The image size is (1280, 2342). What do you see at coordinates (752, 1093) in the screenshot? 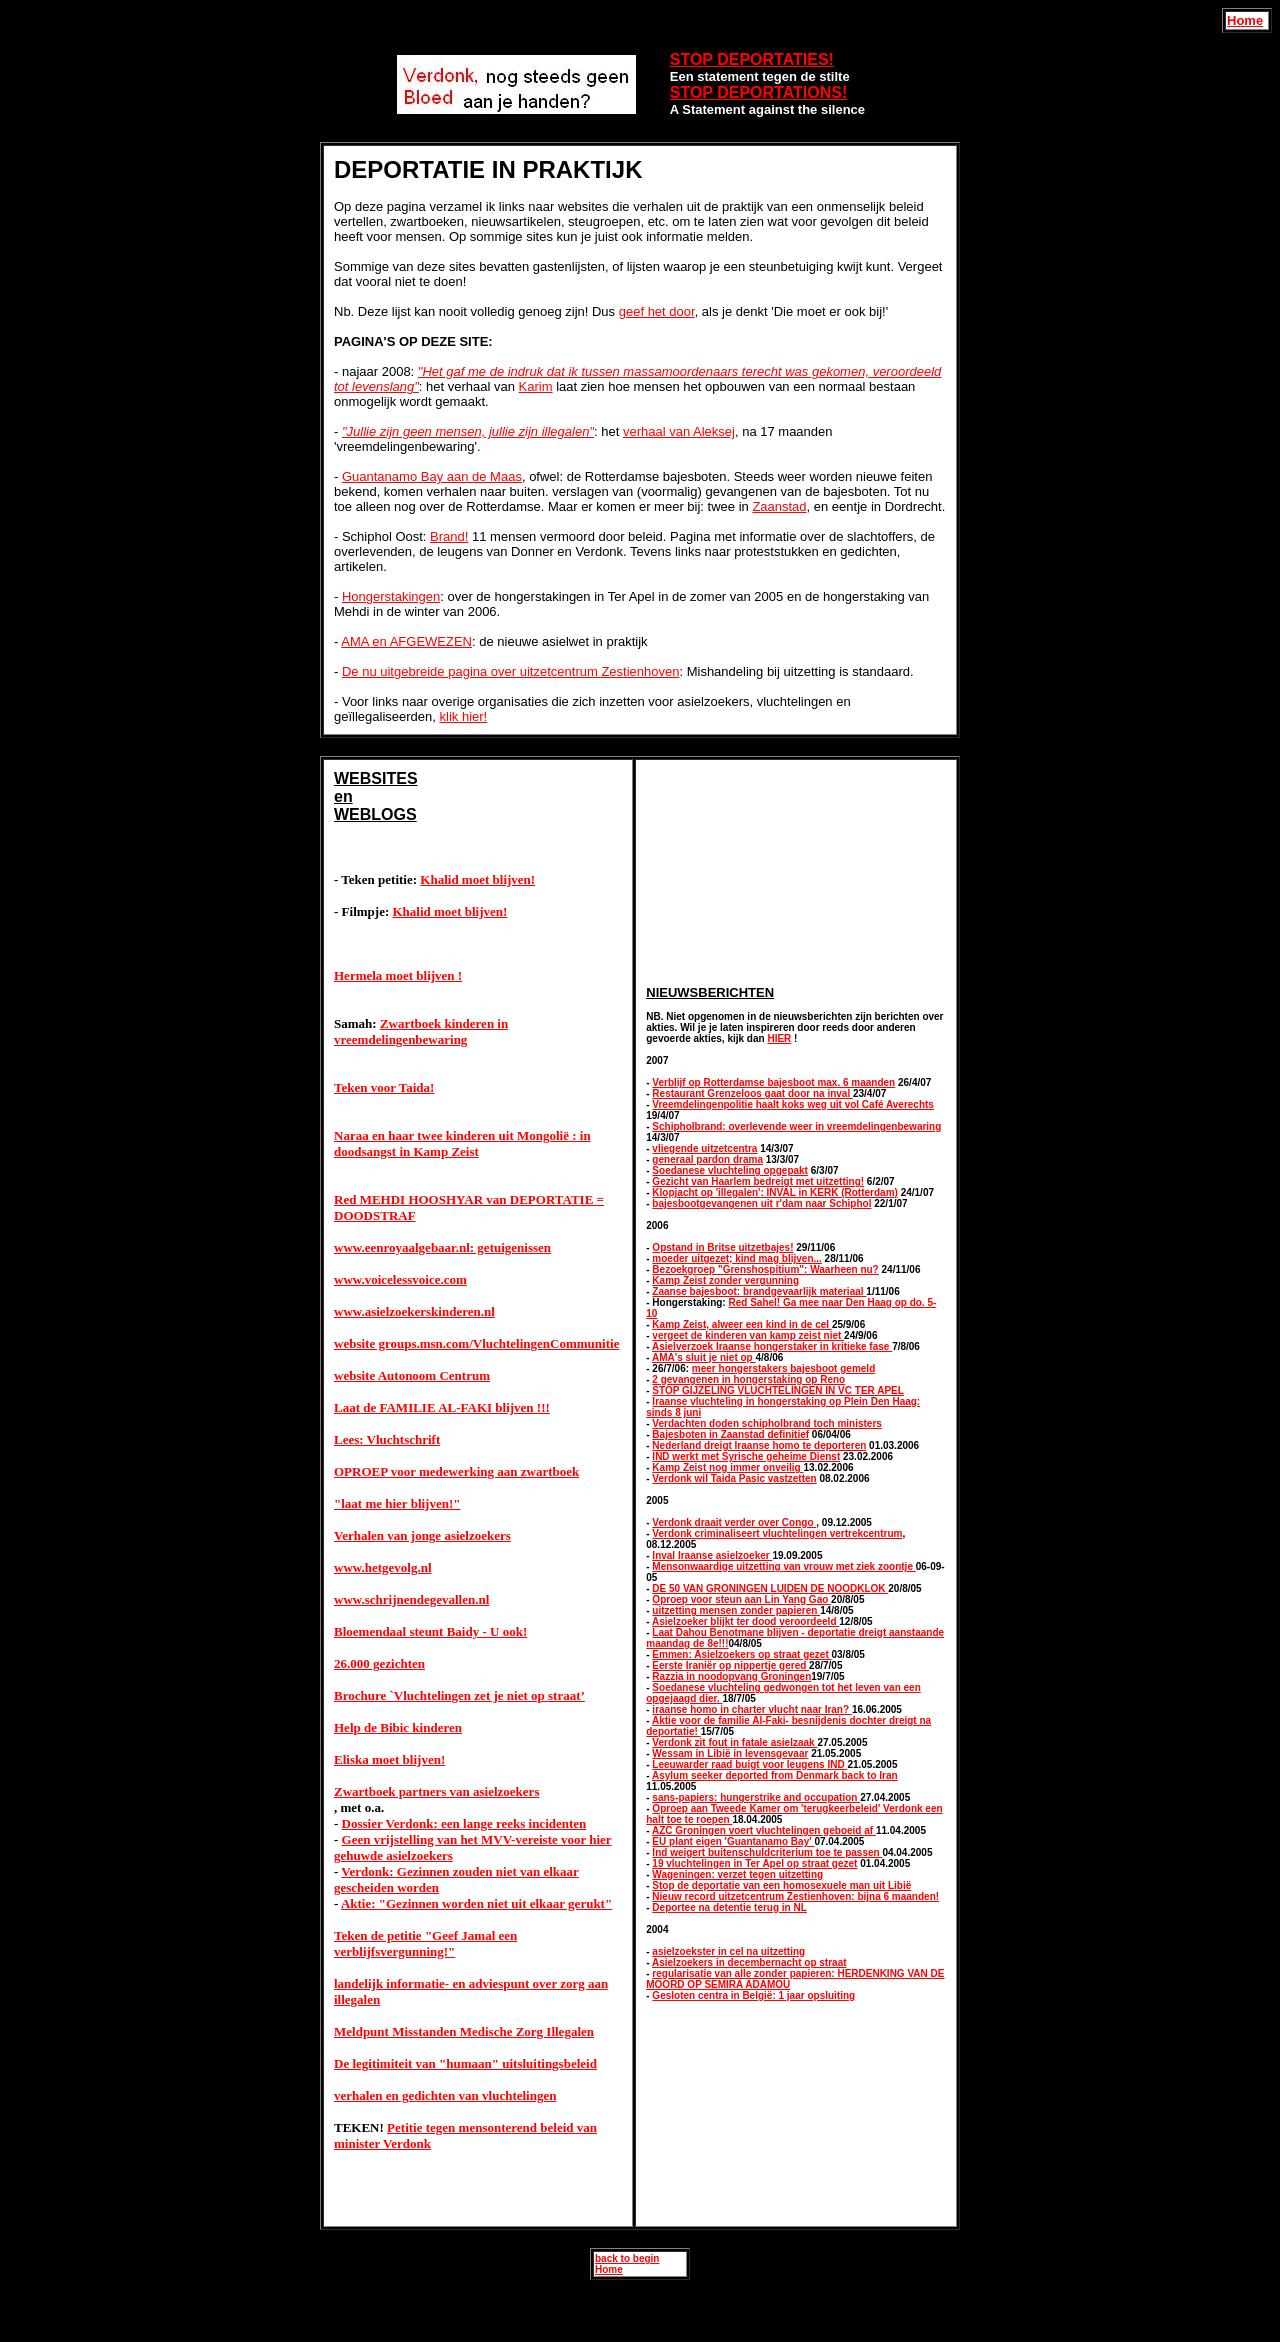
I see `Restaurant Grenzeloos gaat door na inval` at bounding box center [752, 1093].